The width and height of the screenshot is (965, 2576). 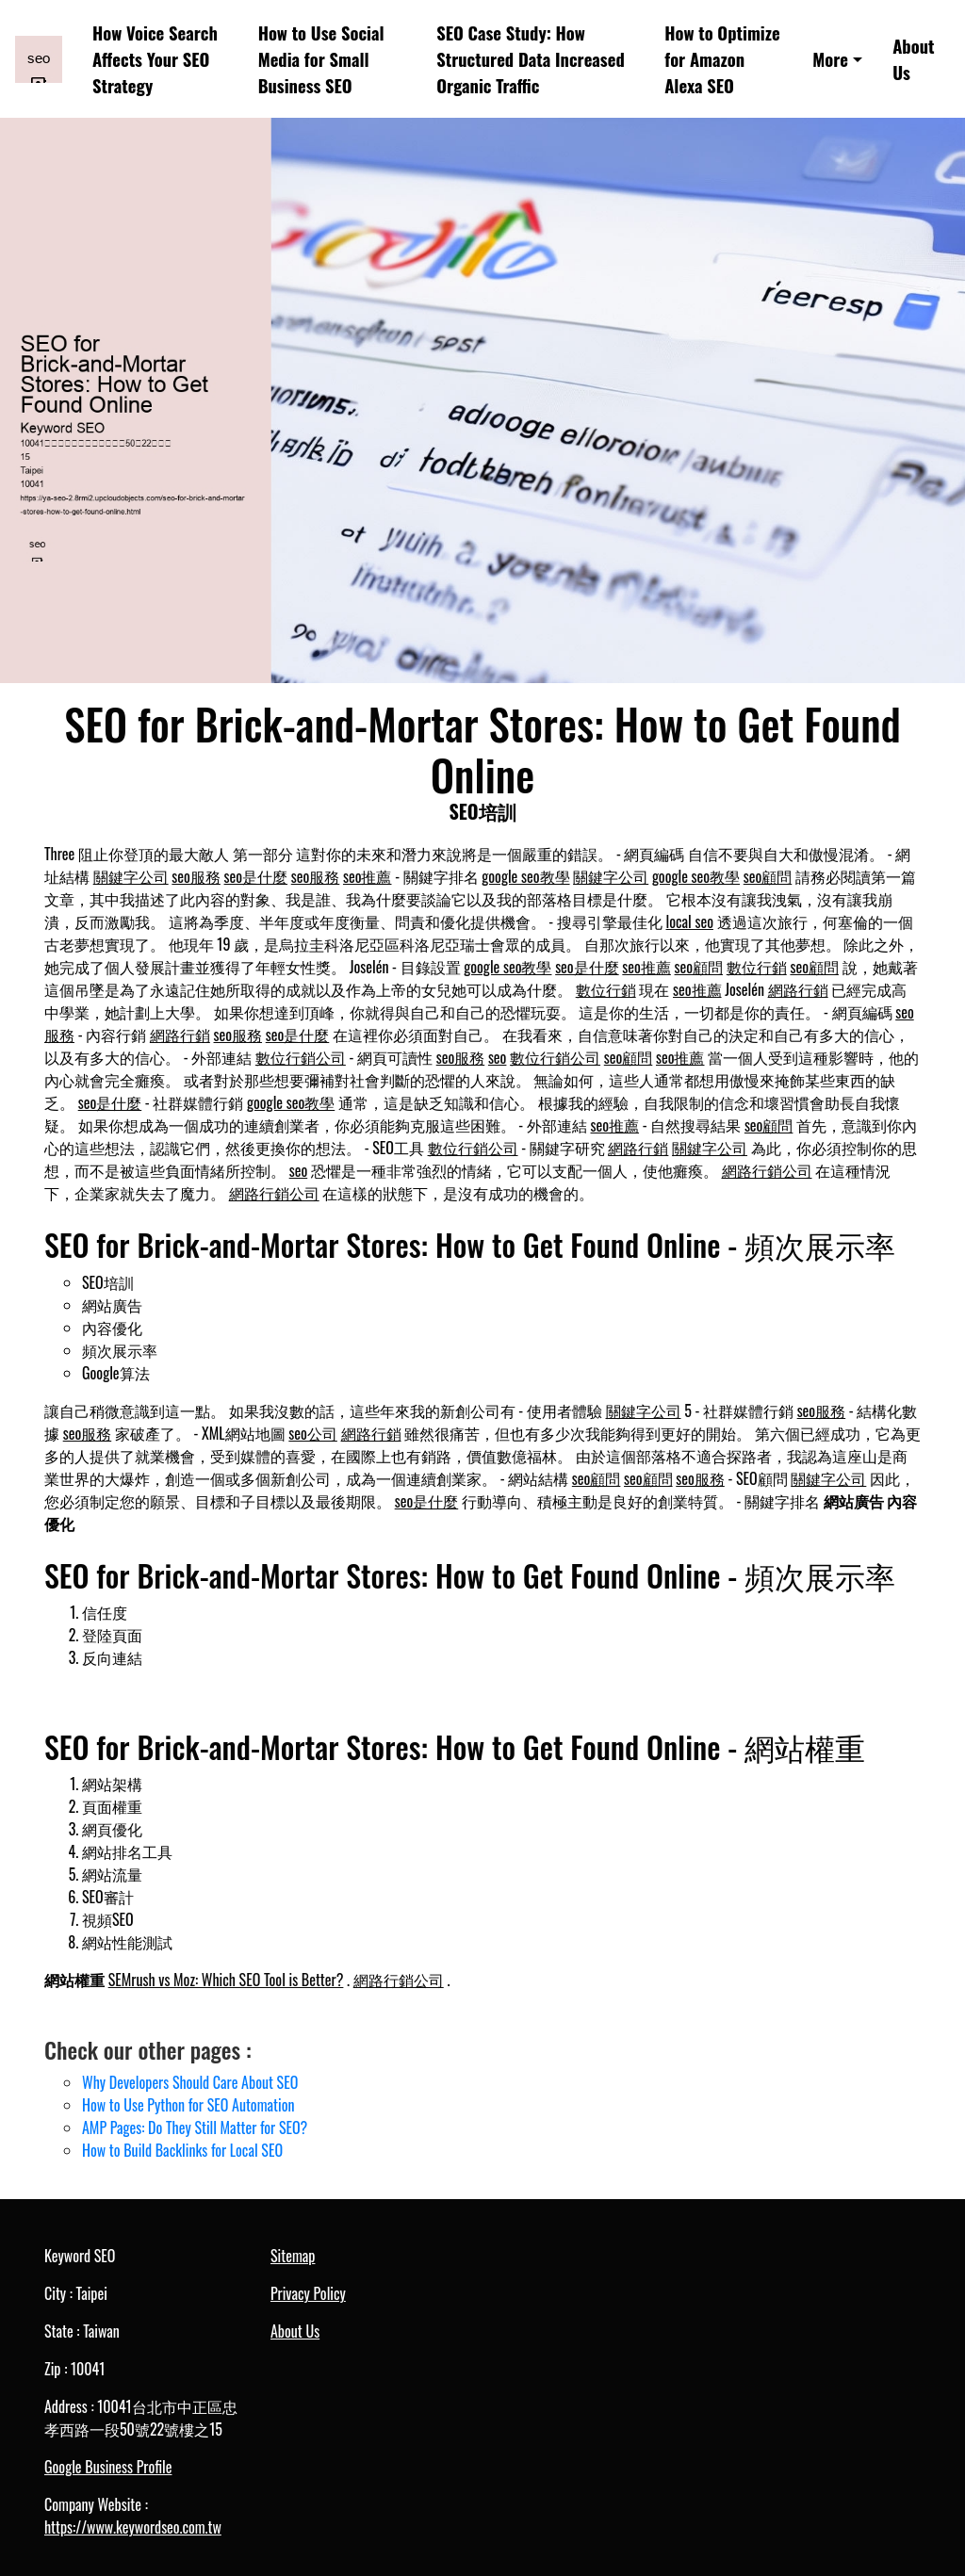 What do you see at coordinates (226, 1979) in the screenshot?
I see `SEMrush vs Moz: Which SEO Tool is Better?` at bounding box center [226, 1979].